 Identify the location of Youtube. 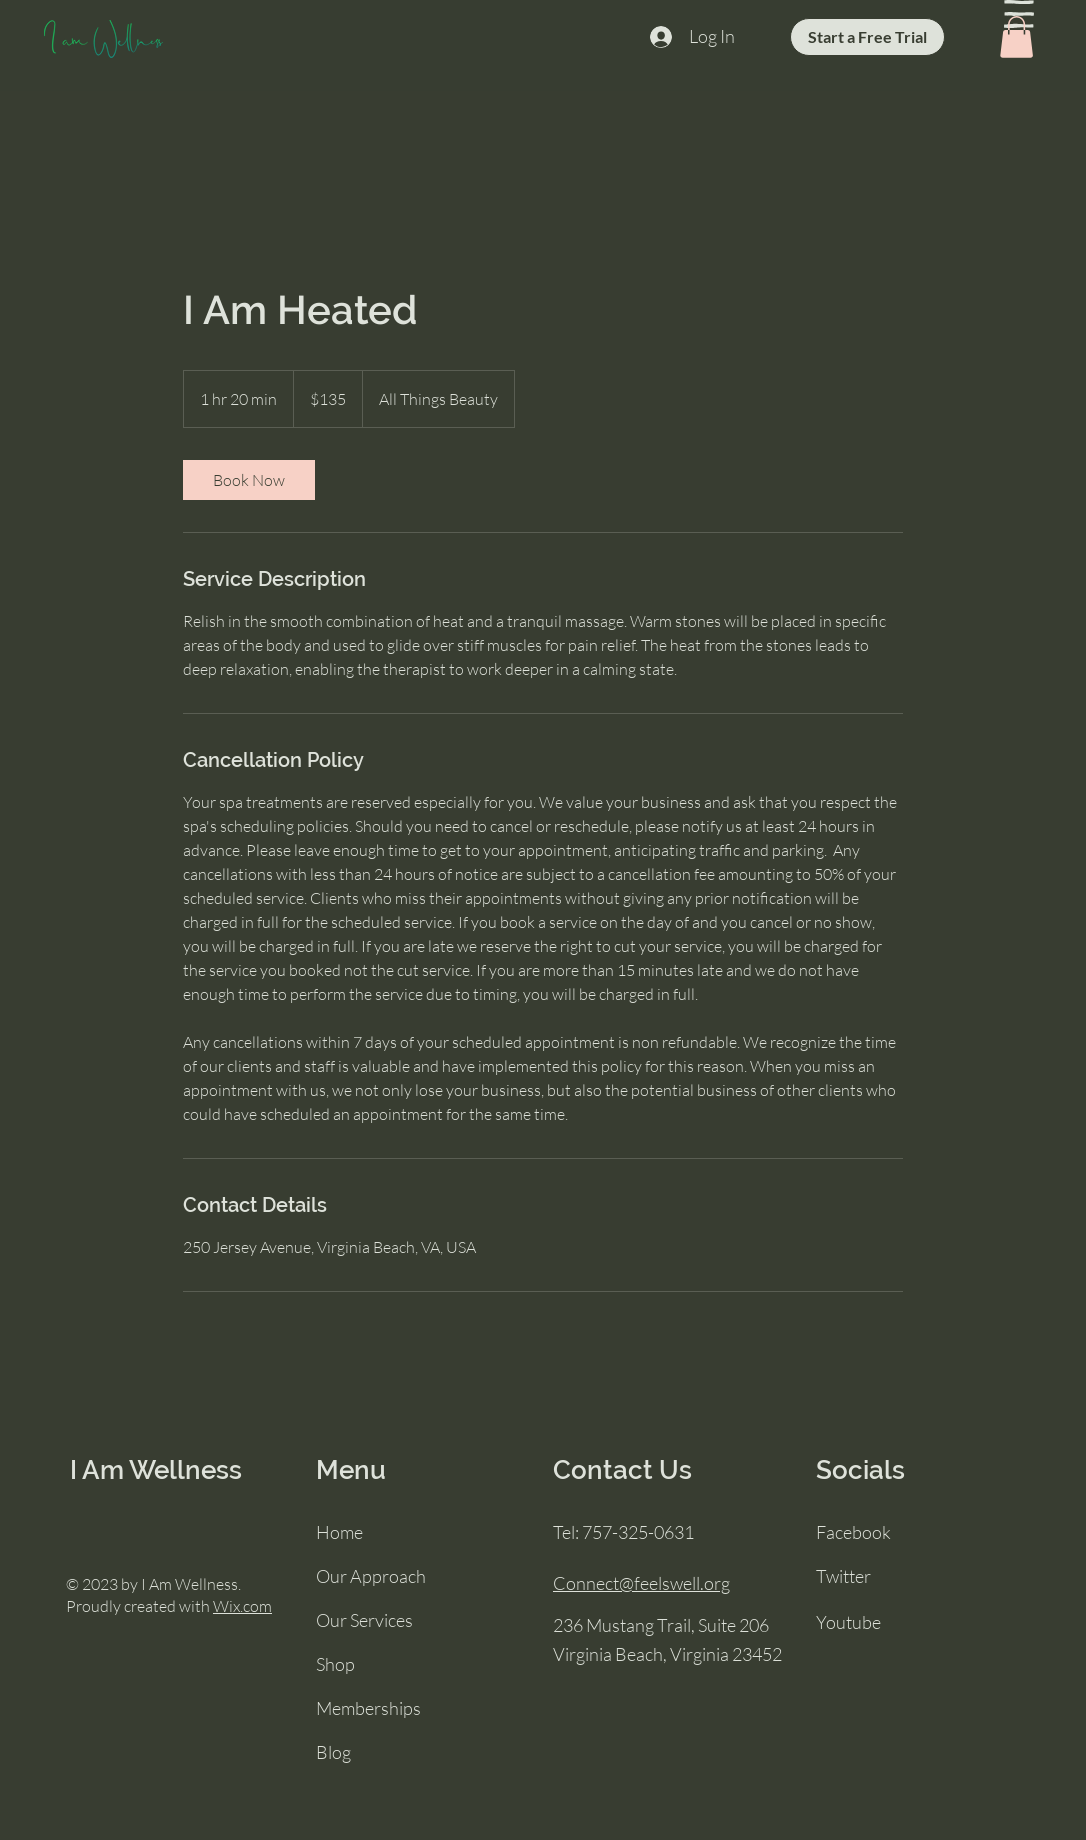
(848, 1622).